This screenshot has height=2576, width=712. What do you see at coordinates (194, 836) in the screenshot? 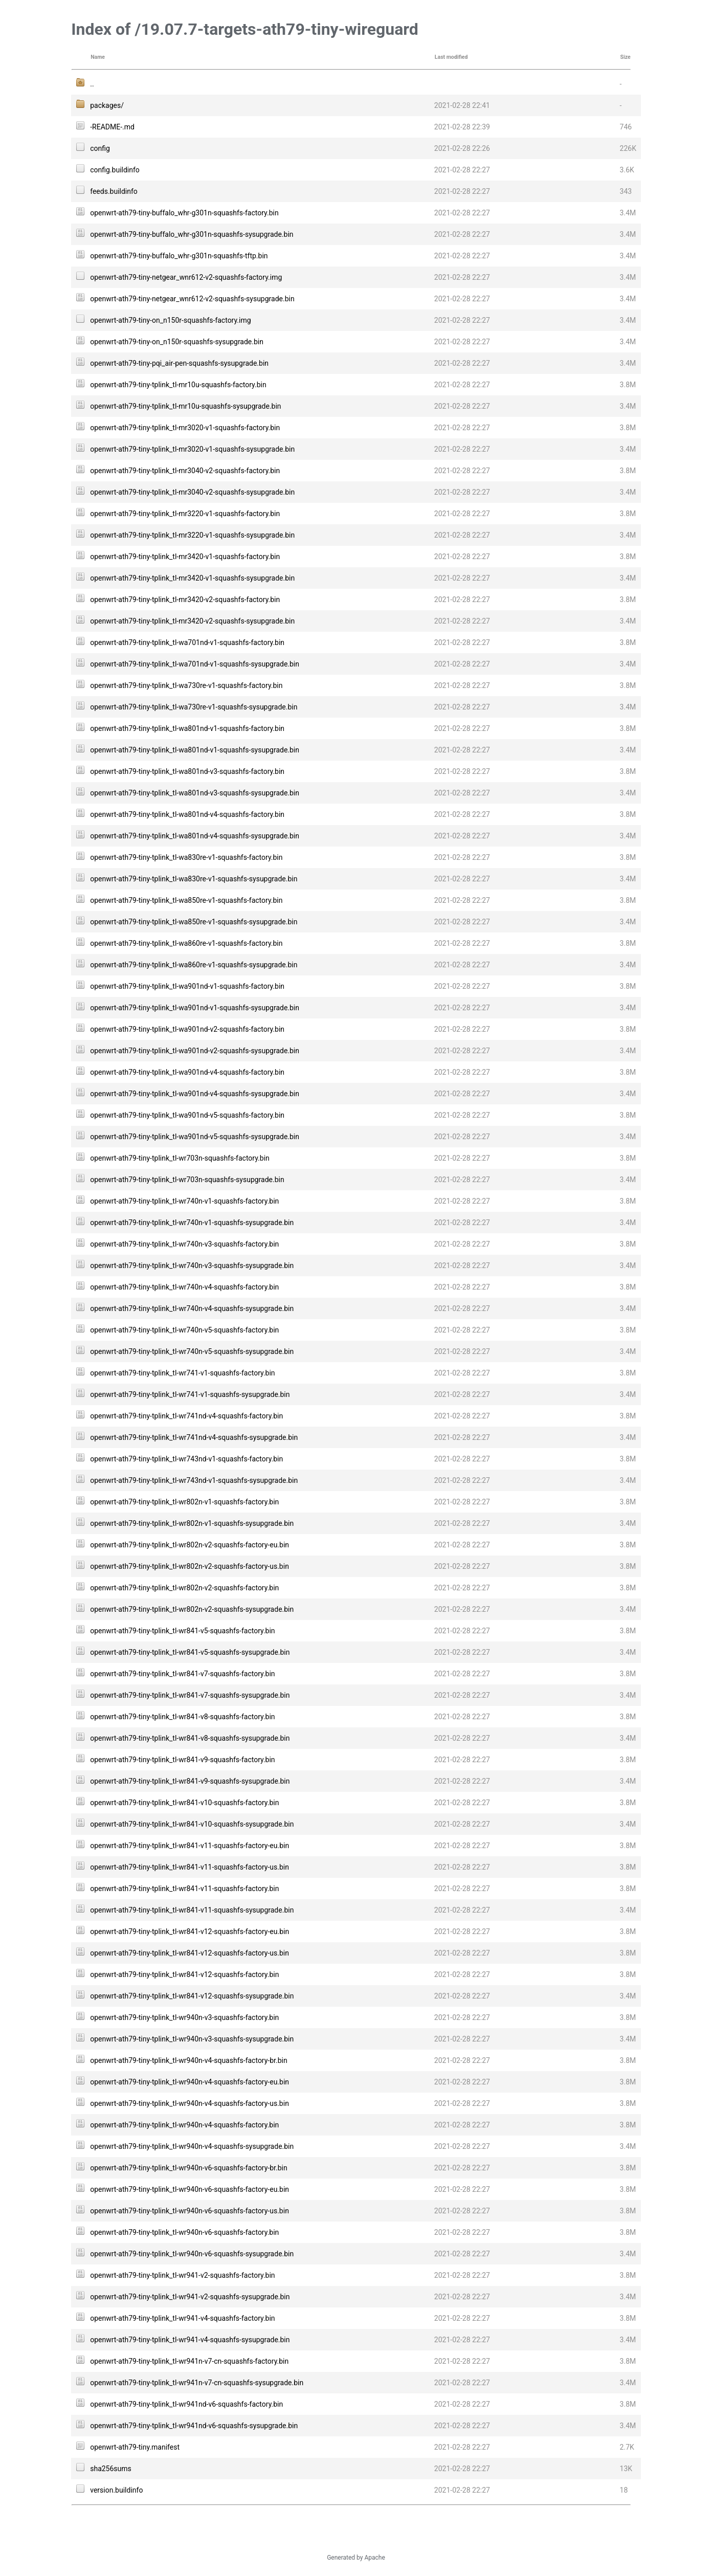
I see `openwrt-ath79-tiny-tplink_tl-wa801nd-v4-squashfs-sysupgrade.bin` at bounding box center [194, 836].